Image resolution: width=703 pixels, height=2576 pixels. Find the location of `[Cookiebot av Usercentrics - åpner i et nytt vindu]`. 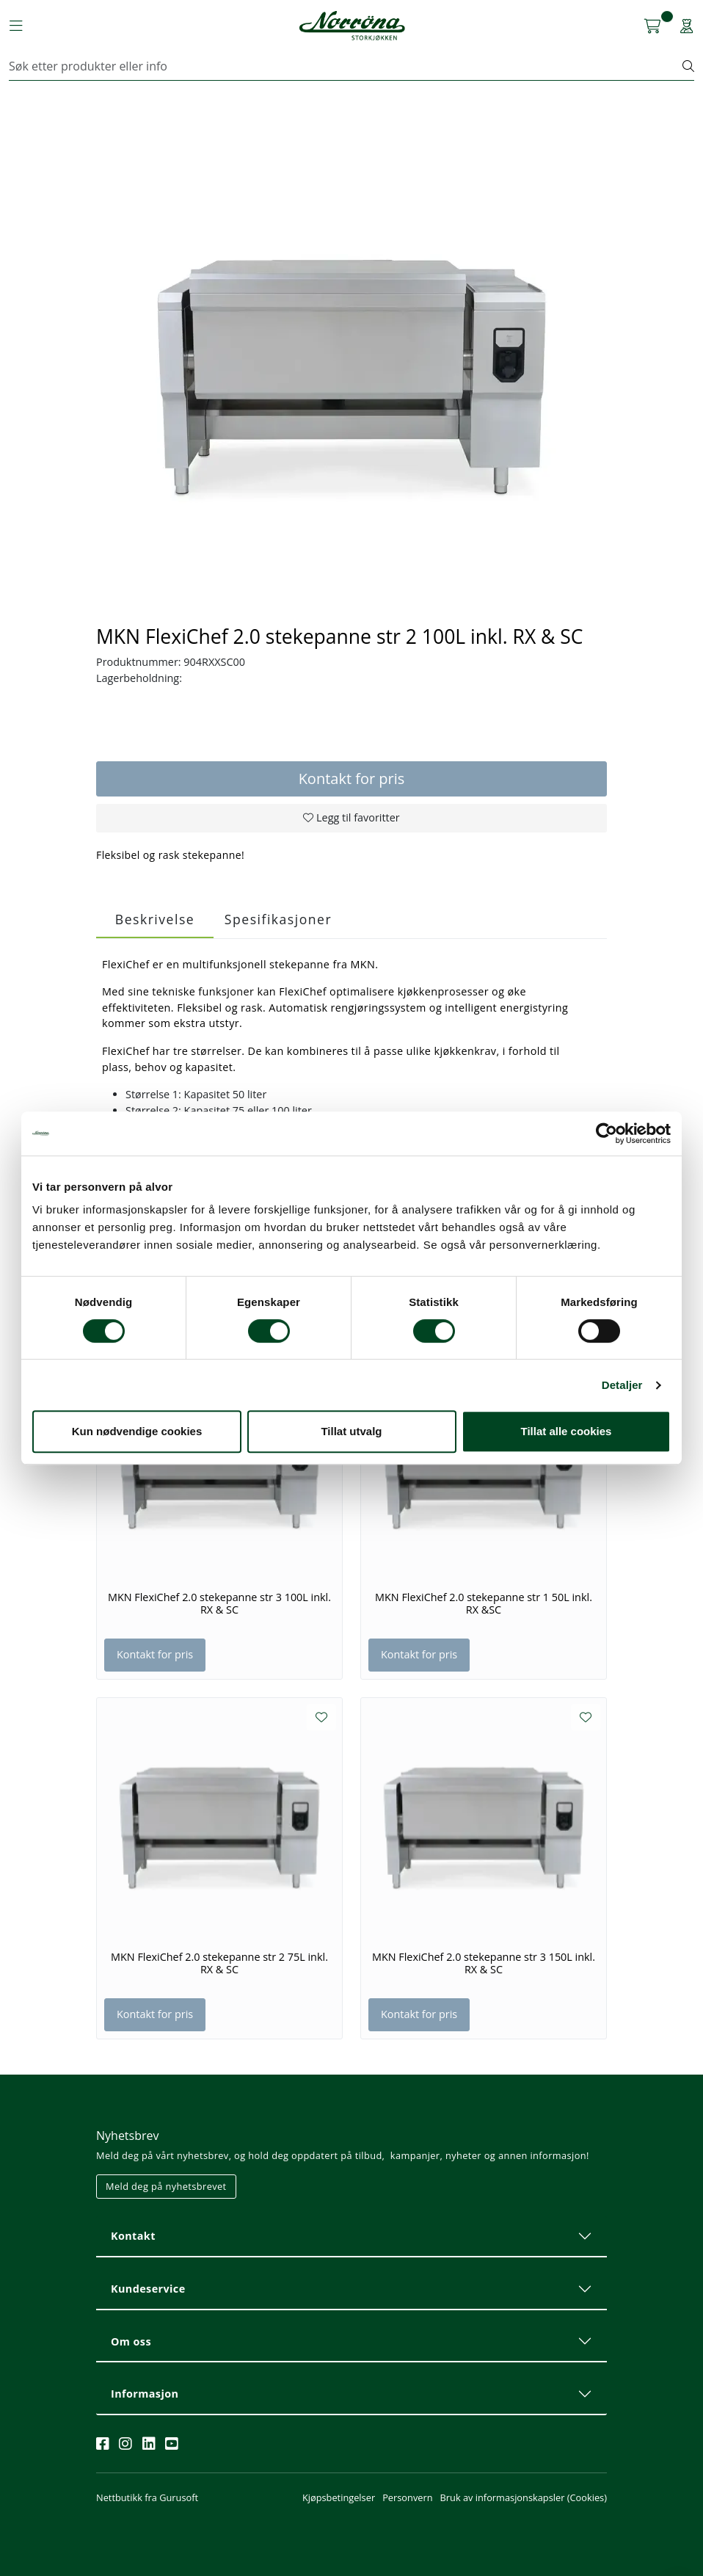

[Cookiebot av Usercentrics - åpner i et nytt vindu] is located at coordinates (606, 1133).